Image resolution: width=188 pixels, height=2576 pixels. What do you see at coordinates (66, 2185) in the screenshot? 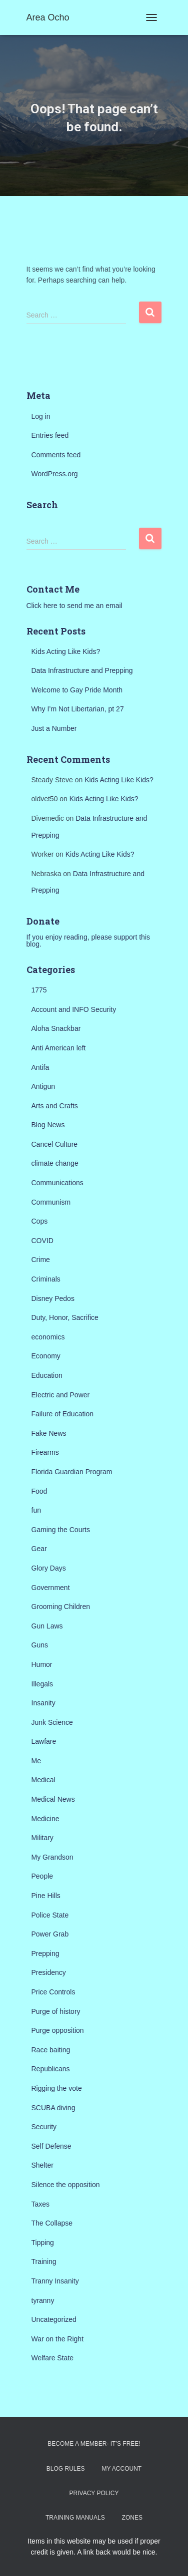
I see `Silence the opposition` at bounding box center [66, 2185].